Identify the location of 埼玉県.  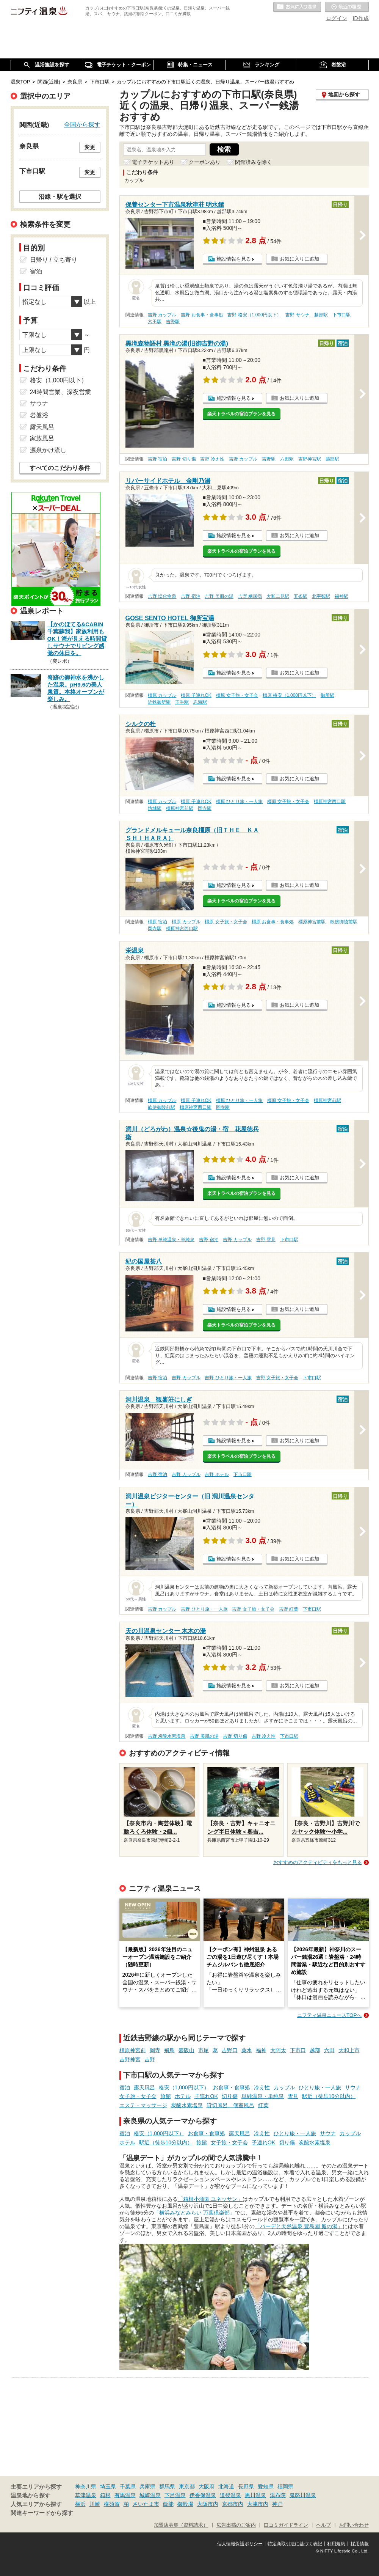
(108, 2486).